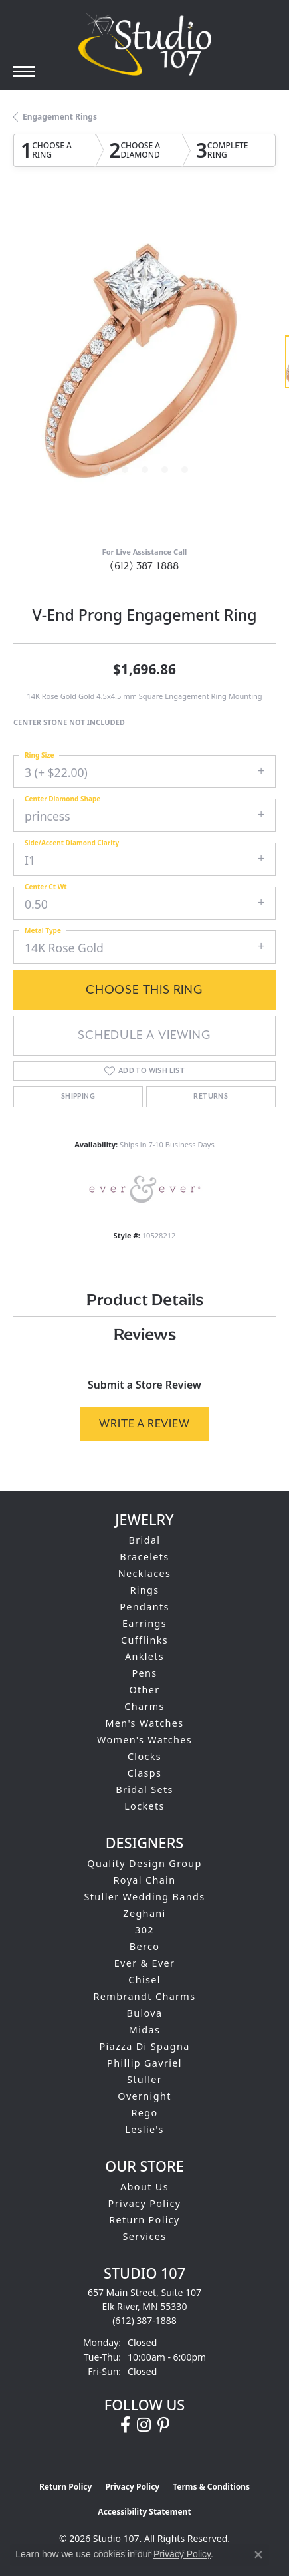 The width and height of the screenshot is (289, 2576). What do you see at coordinates (144, 2079) in the screenshot?
I see `Stuller [menuitem]` at bounding box center [144, 2079].